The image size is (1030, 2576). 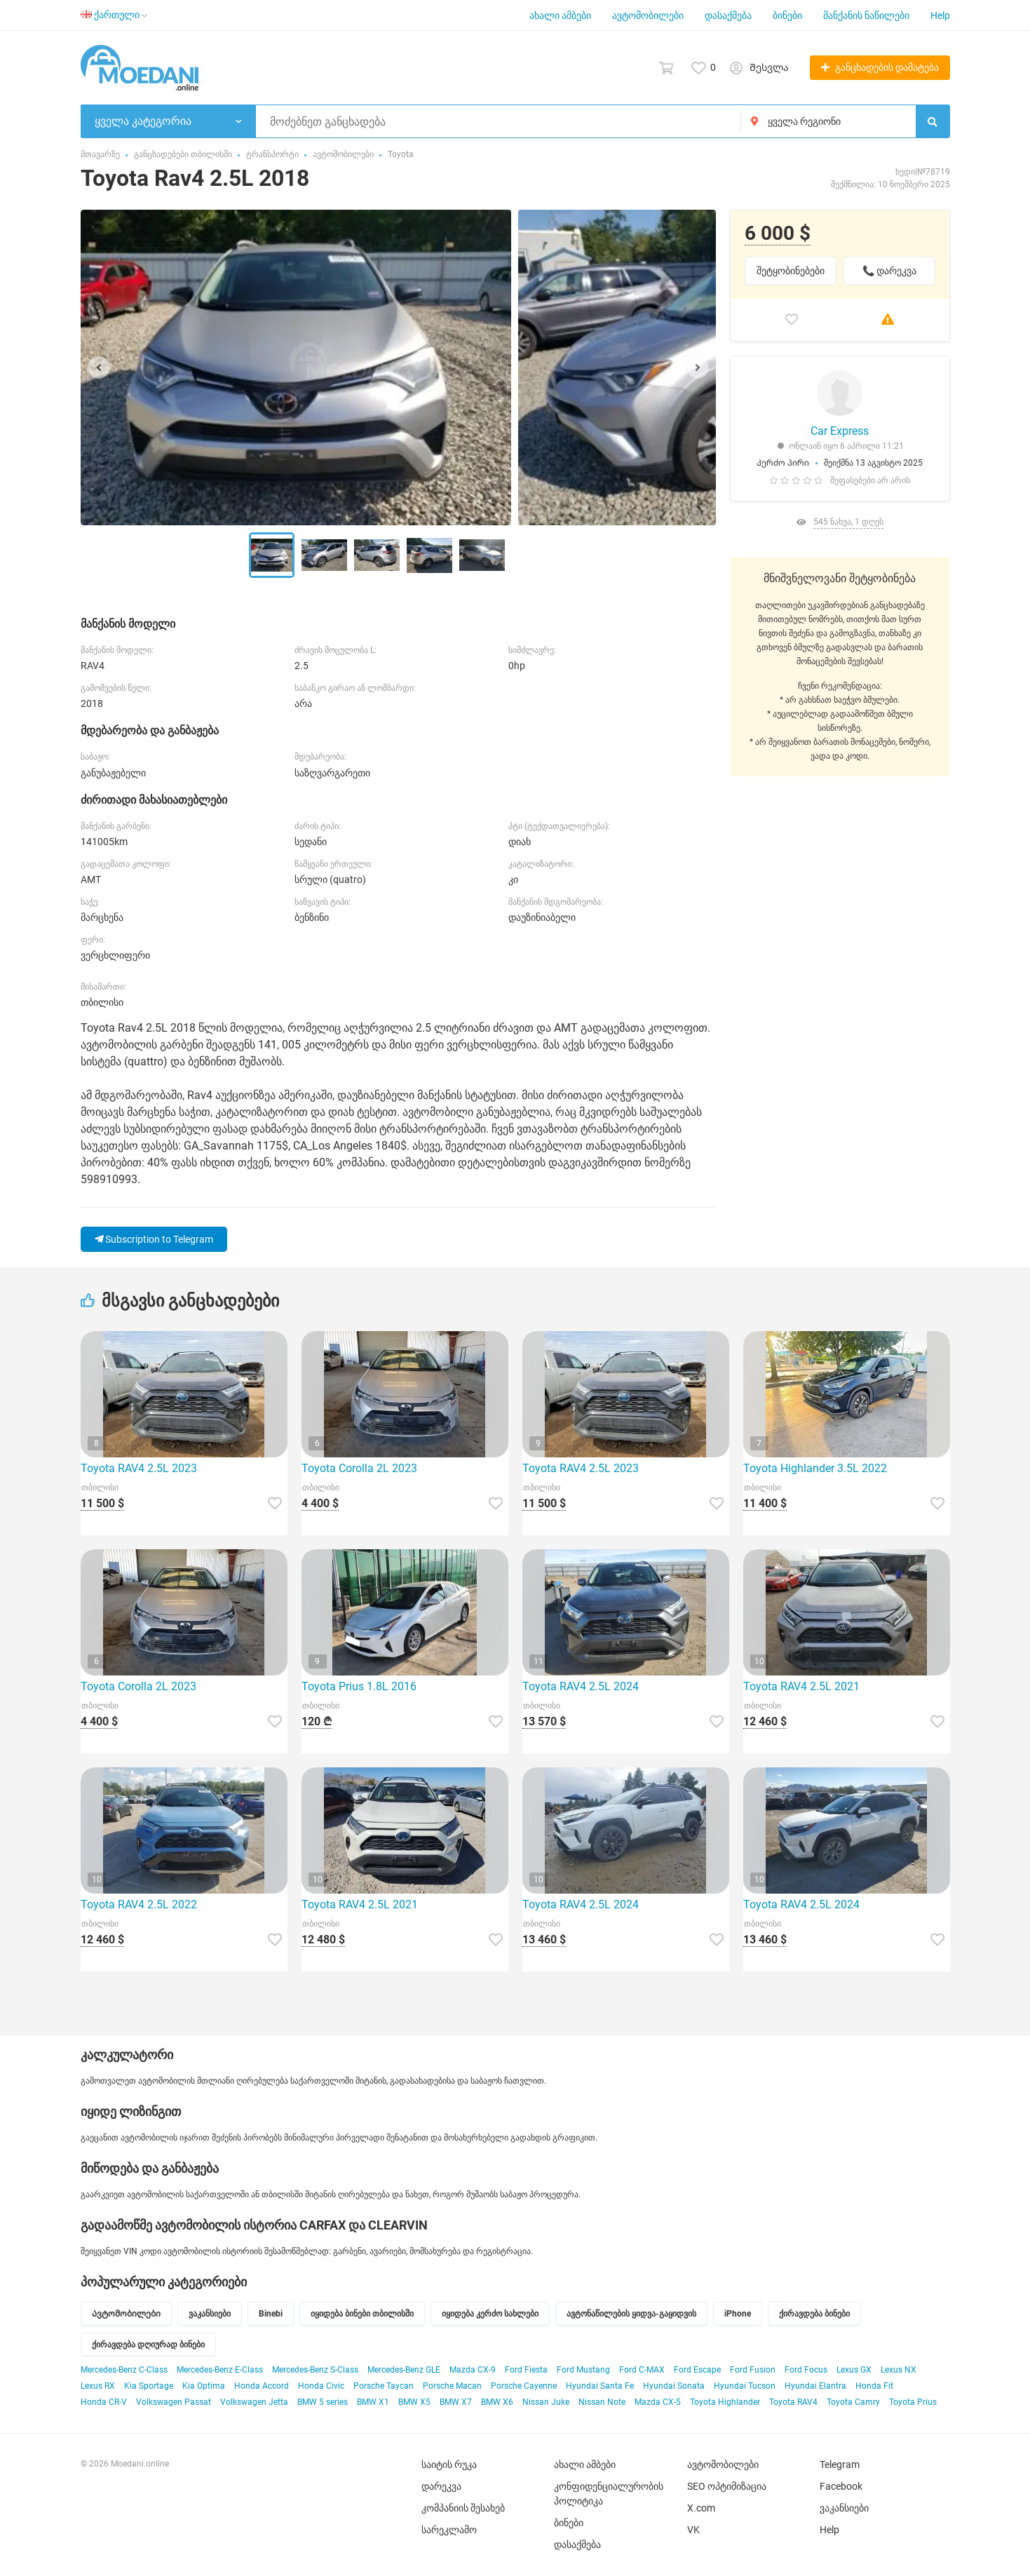 I want to click on Hyundai Elantra, so click(x=815, y=2386).